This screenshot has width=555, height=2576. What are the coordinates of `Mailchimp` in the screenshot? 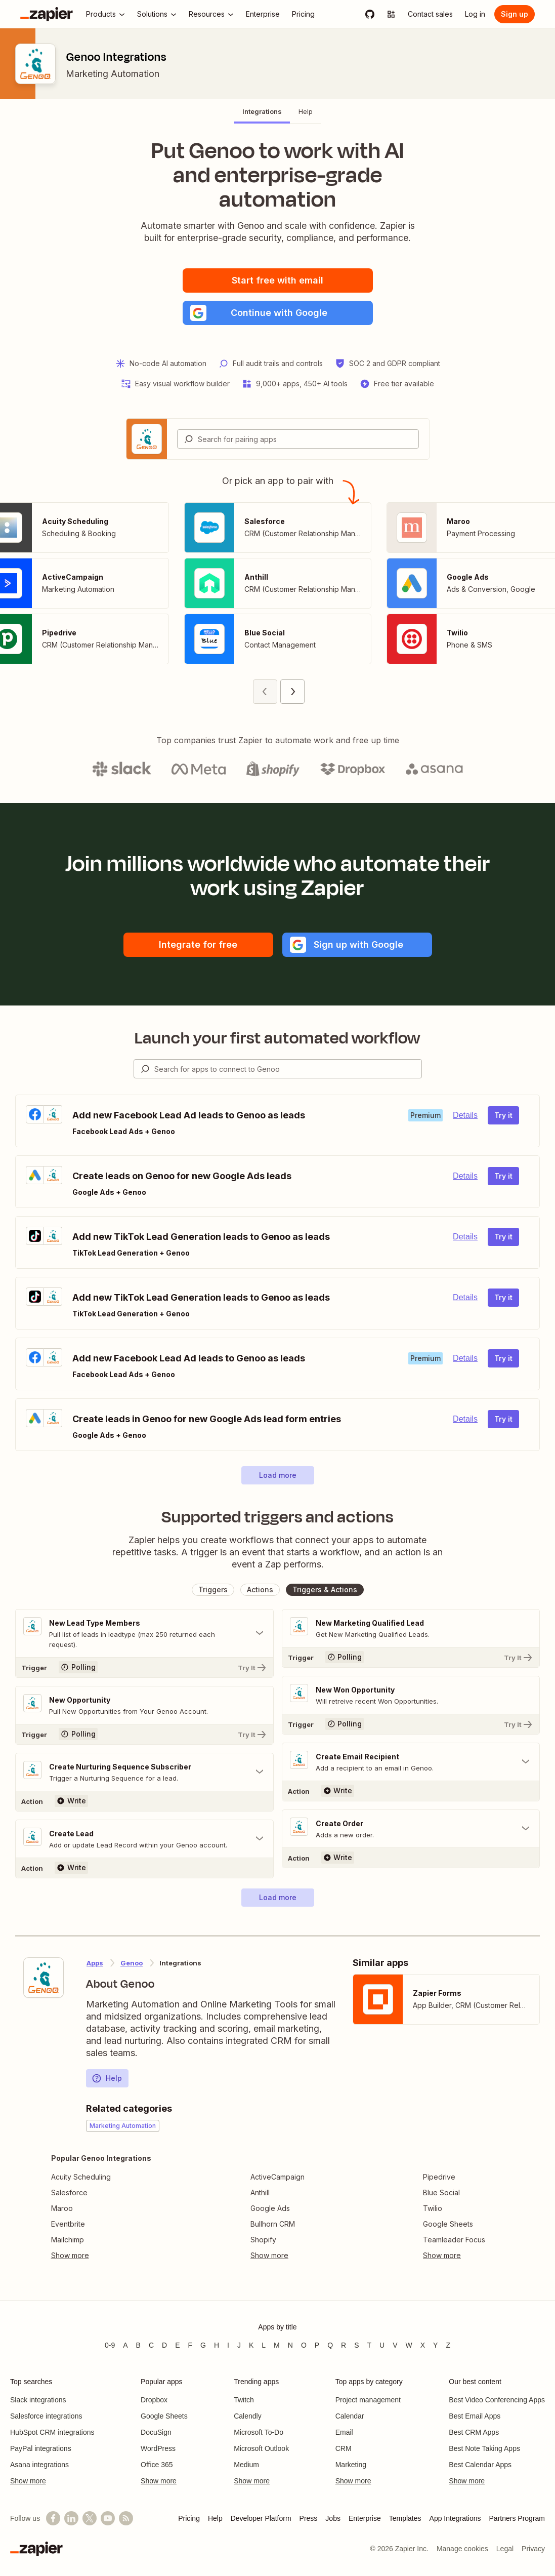 It's located at (67, 2239).